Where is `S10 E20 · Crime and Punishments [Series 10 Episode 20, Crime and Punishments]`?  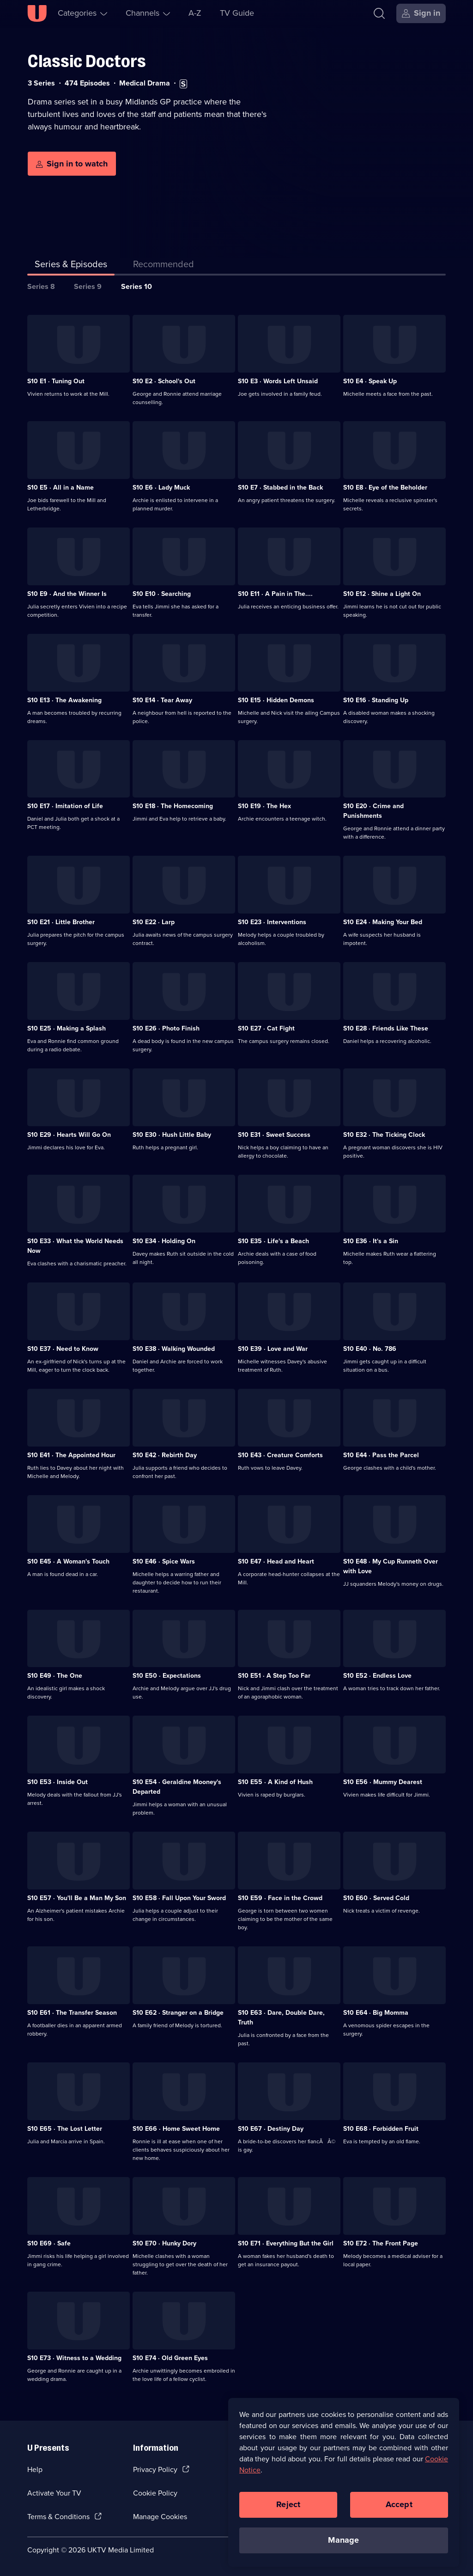
S10 E20 · Crime and Punishments [Series 10 Episode 20, Crime and Punishments] is located at coordinates (373, 811).